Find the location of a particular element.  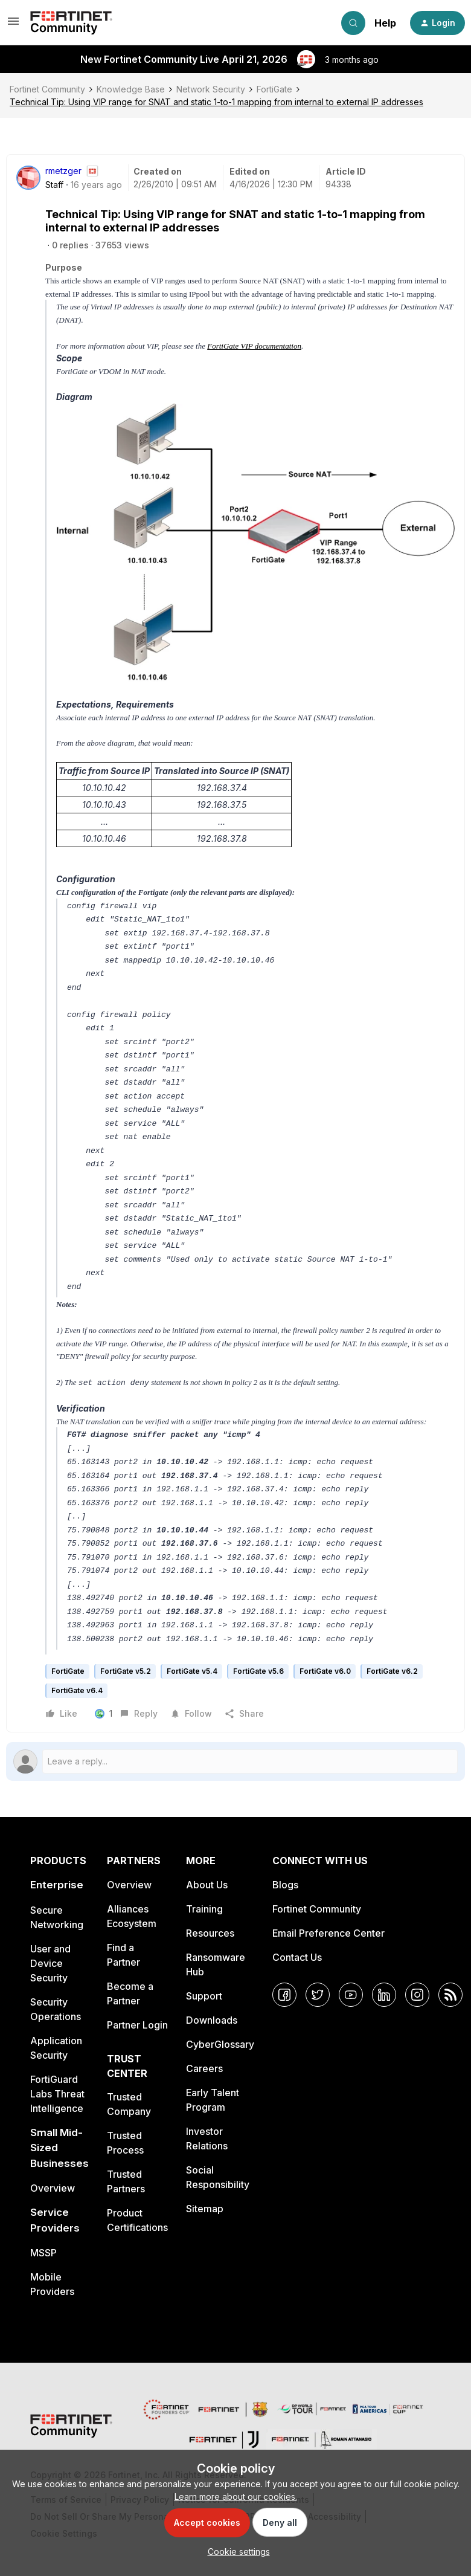

FortiGate v5.4 is located at coordinates (192, 1671).